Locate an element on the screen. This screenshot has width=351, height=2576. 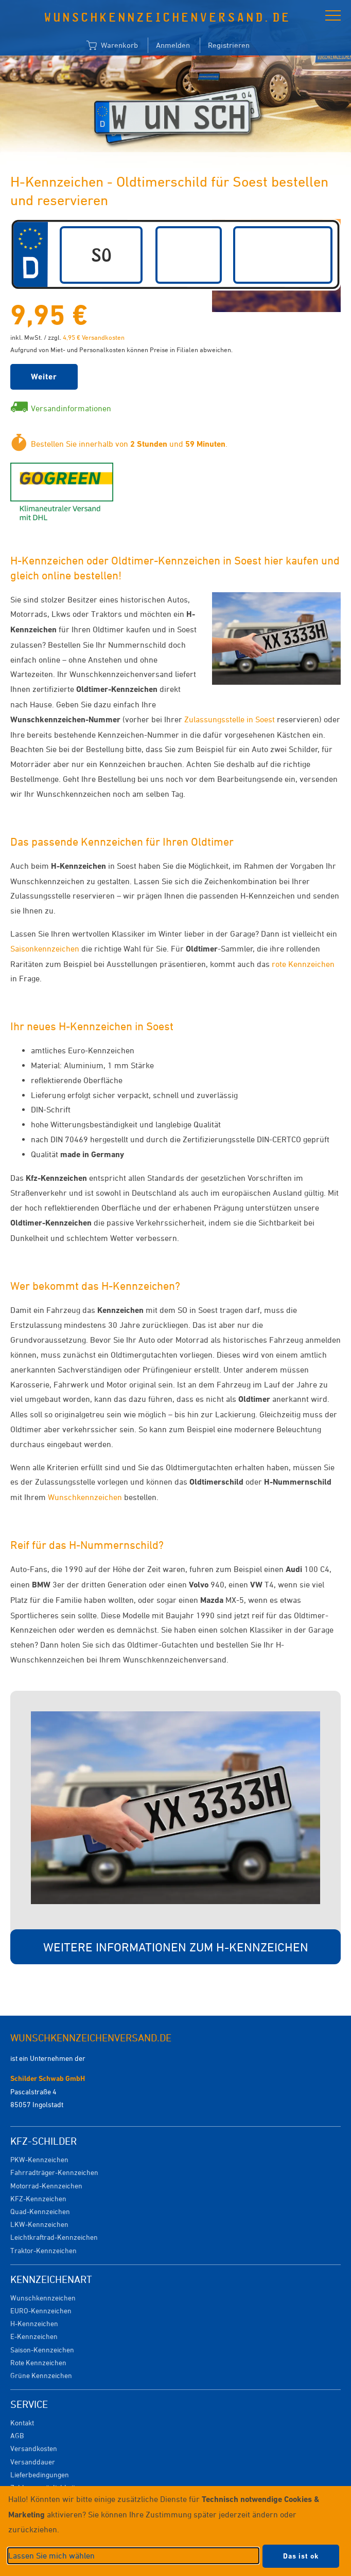
AGB is located at coordinates (17, 2435).